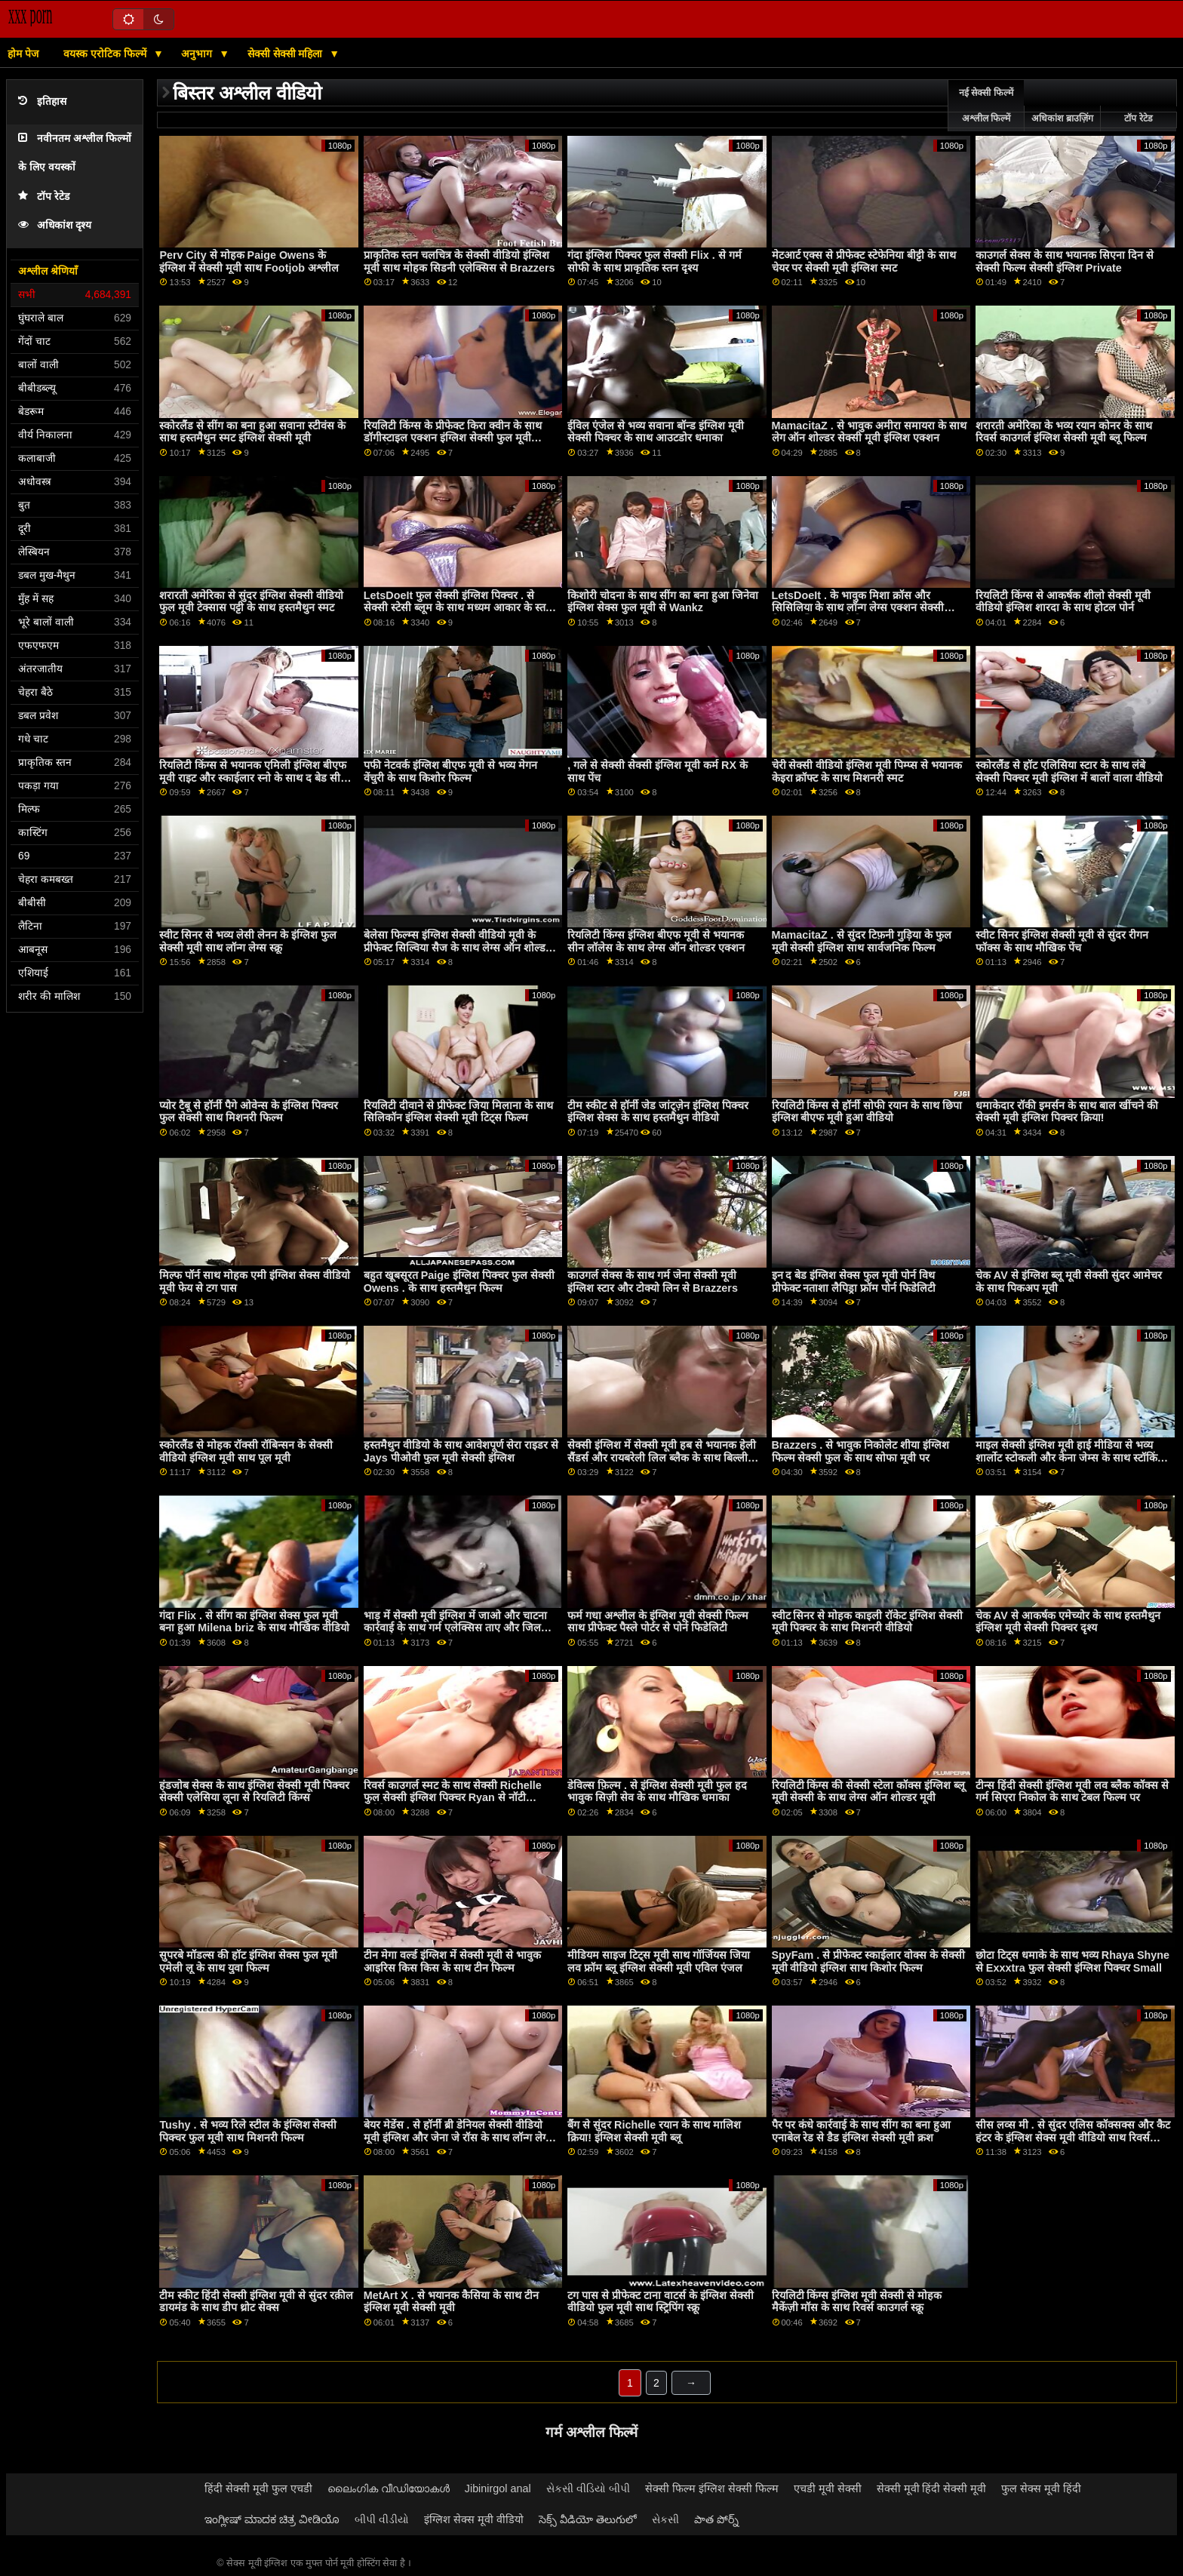 The height and width of the screenshot is (2576, 1183). I want to click on काउगर्ल सेक्स के साथ गर्म जेना सेक्सी मूवी इंग्लिश स्टार और टोक्यो लिन से Brazzers, so click(652, 1281).